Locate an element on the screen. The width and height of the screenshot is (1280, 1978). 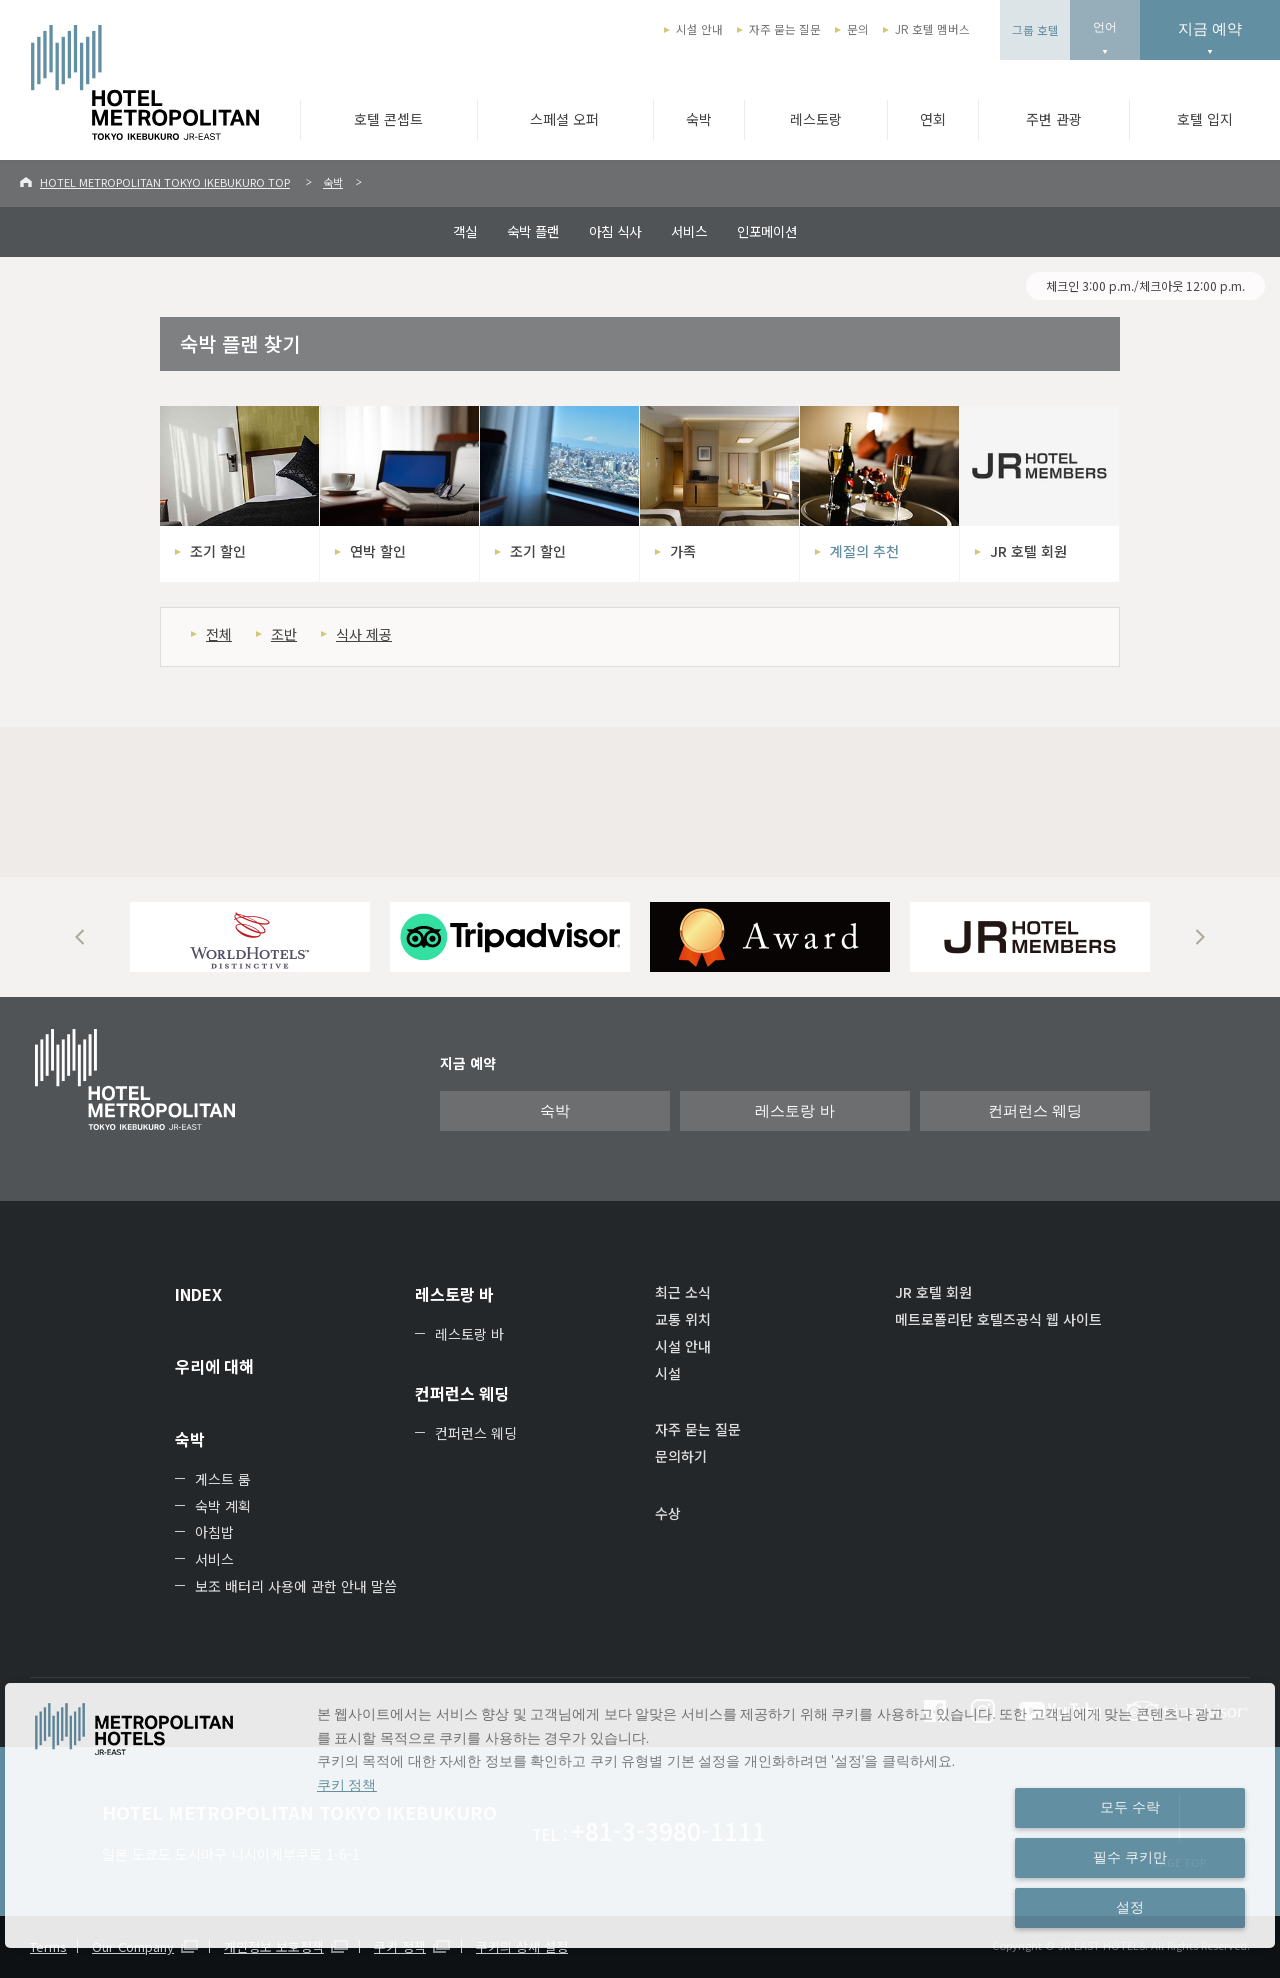
설정 is located at coordinates (1130, 1907).